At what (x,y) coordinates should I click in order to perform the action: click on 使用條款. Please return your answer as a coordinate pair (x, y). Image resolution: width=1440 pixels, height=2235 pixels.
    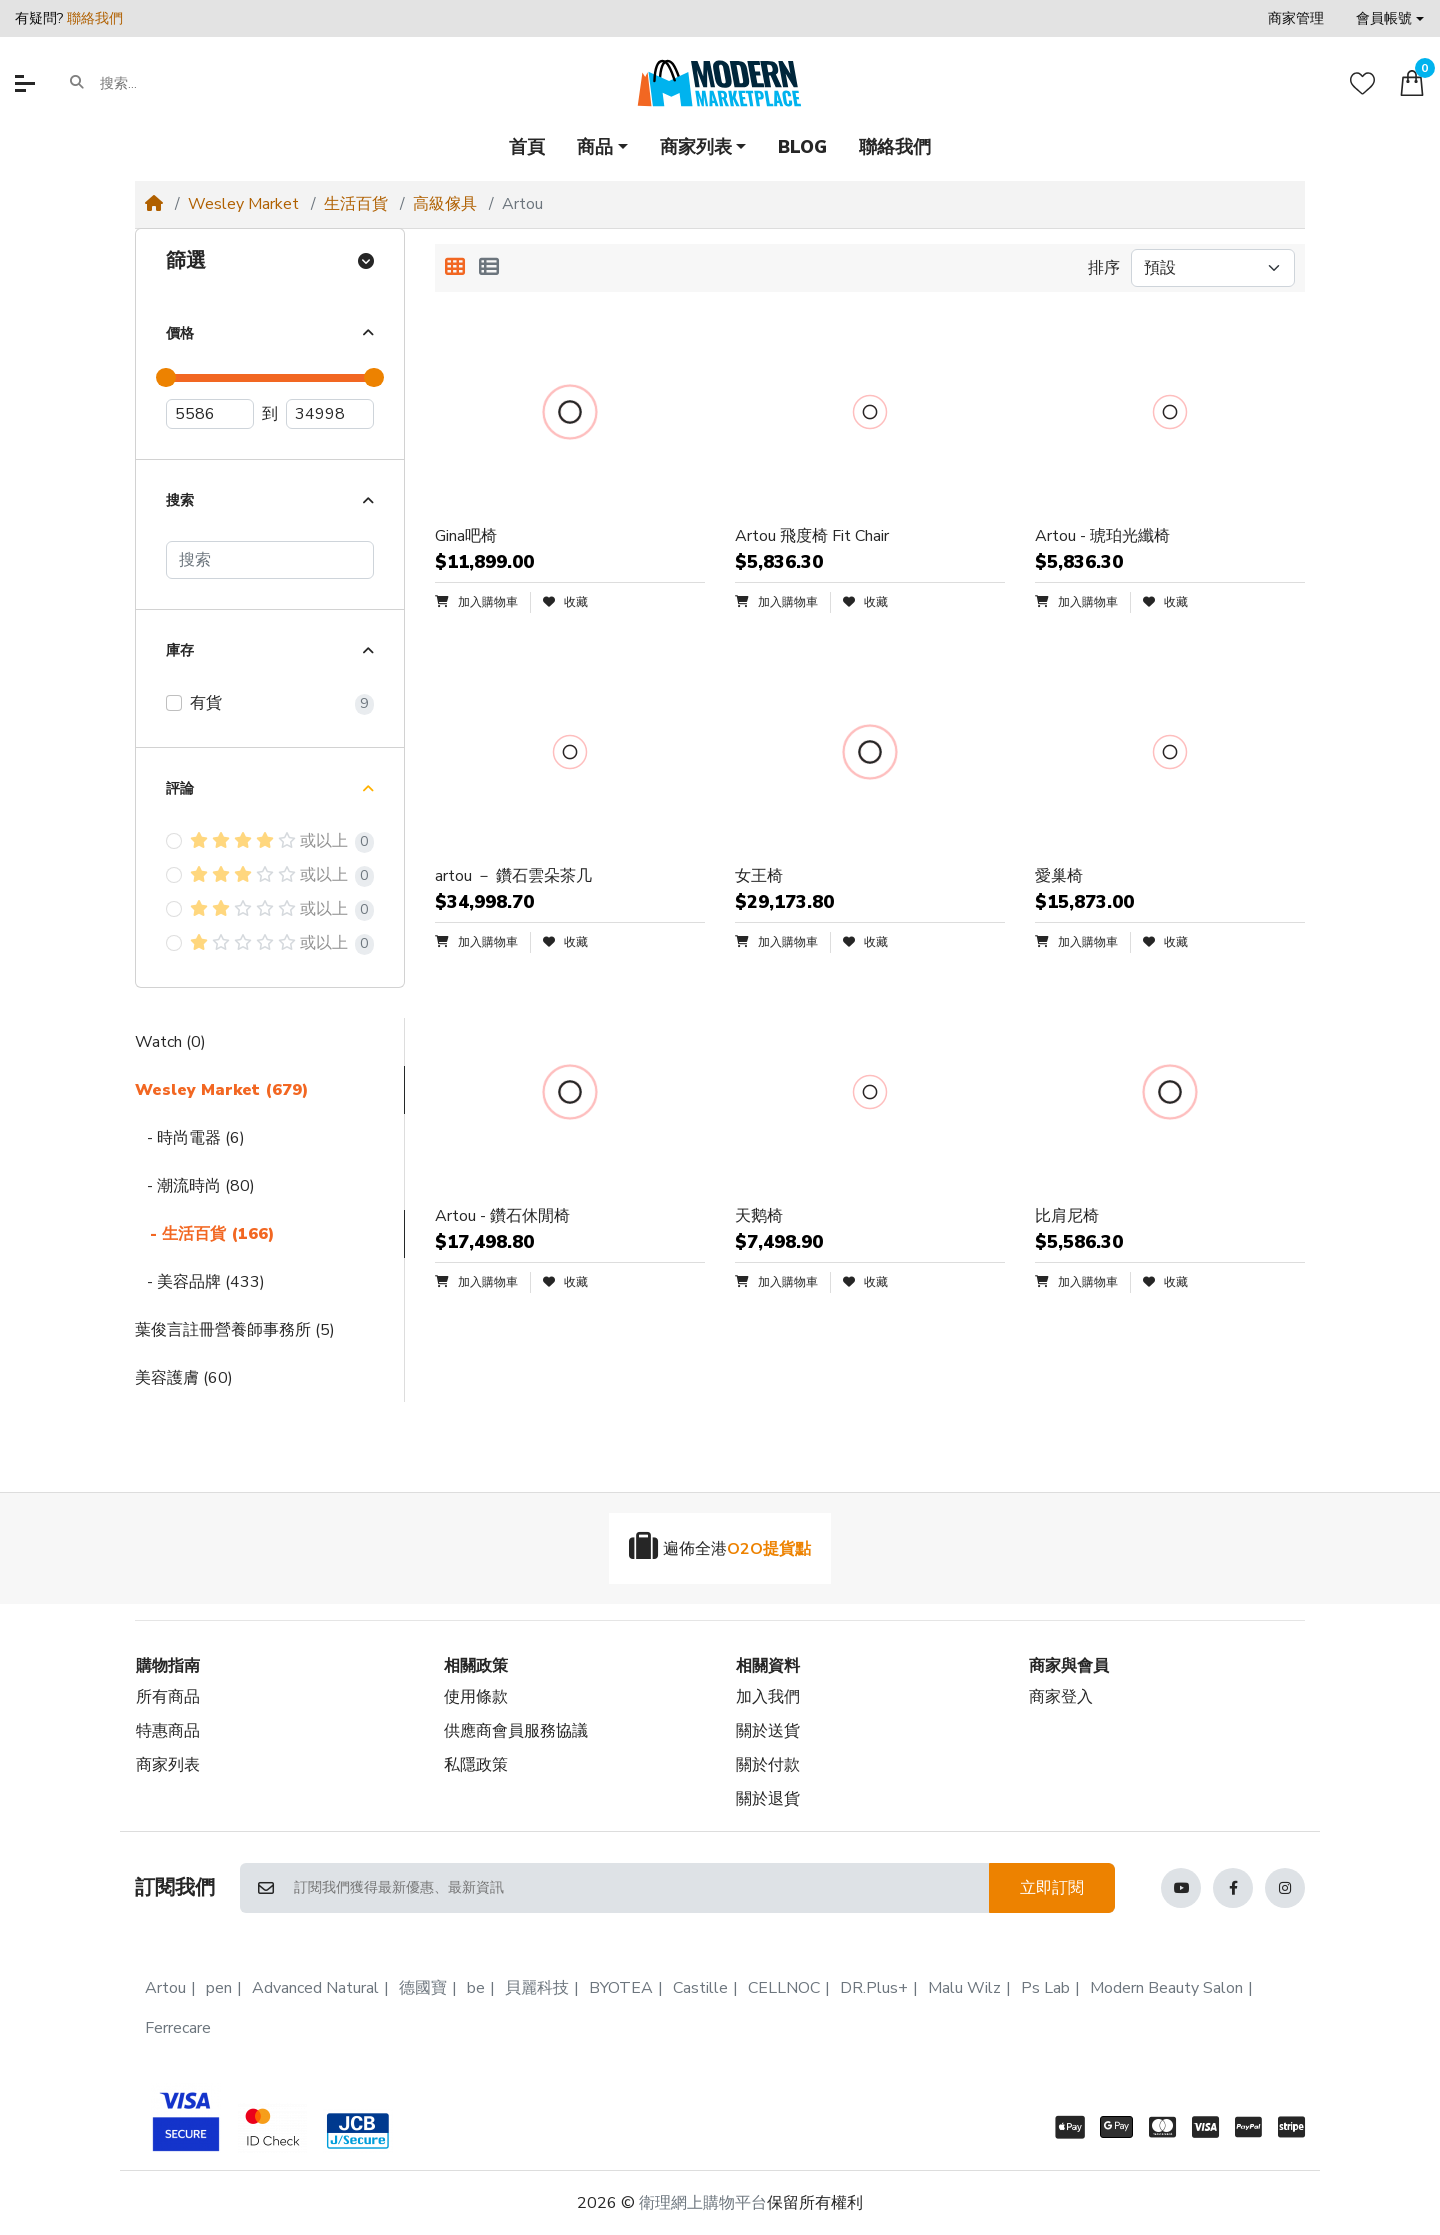
    Looking at the image, I should click on (476, 1697).